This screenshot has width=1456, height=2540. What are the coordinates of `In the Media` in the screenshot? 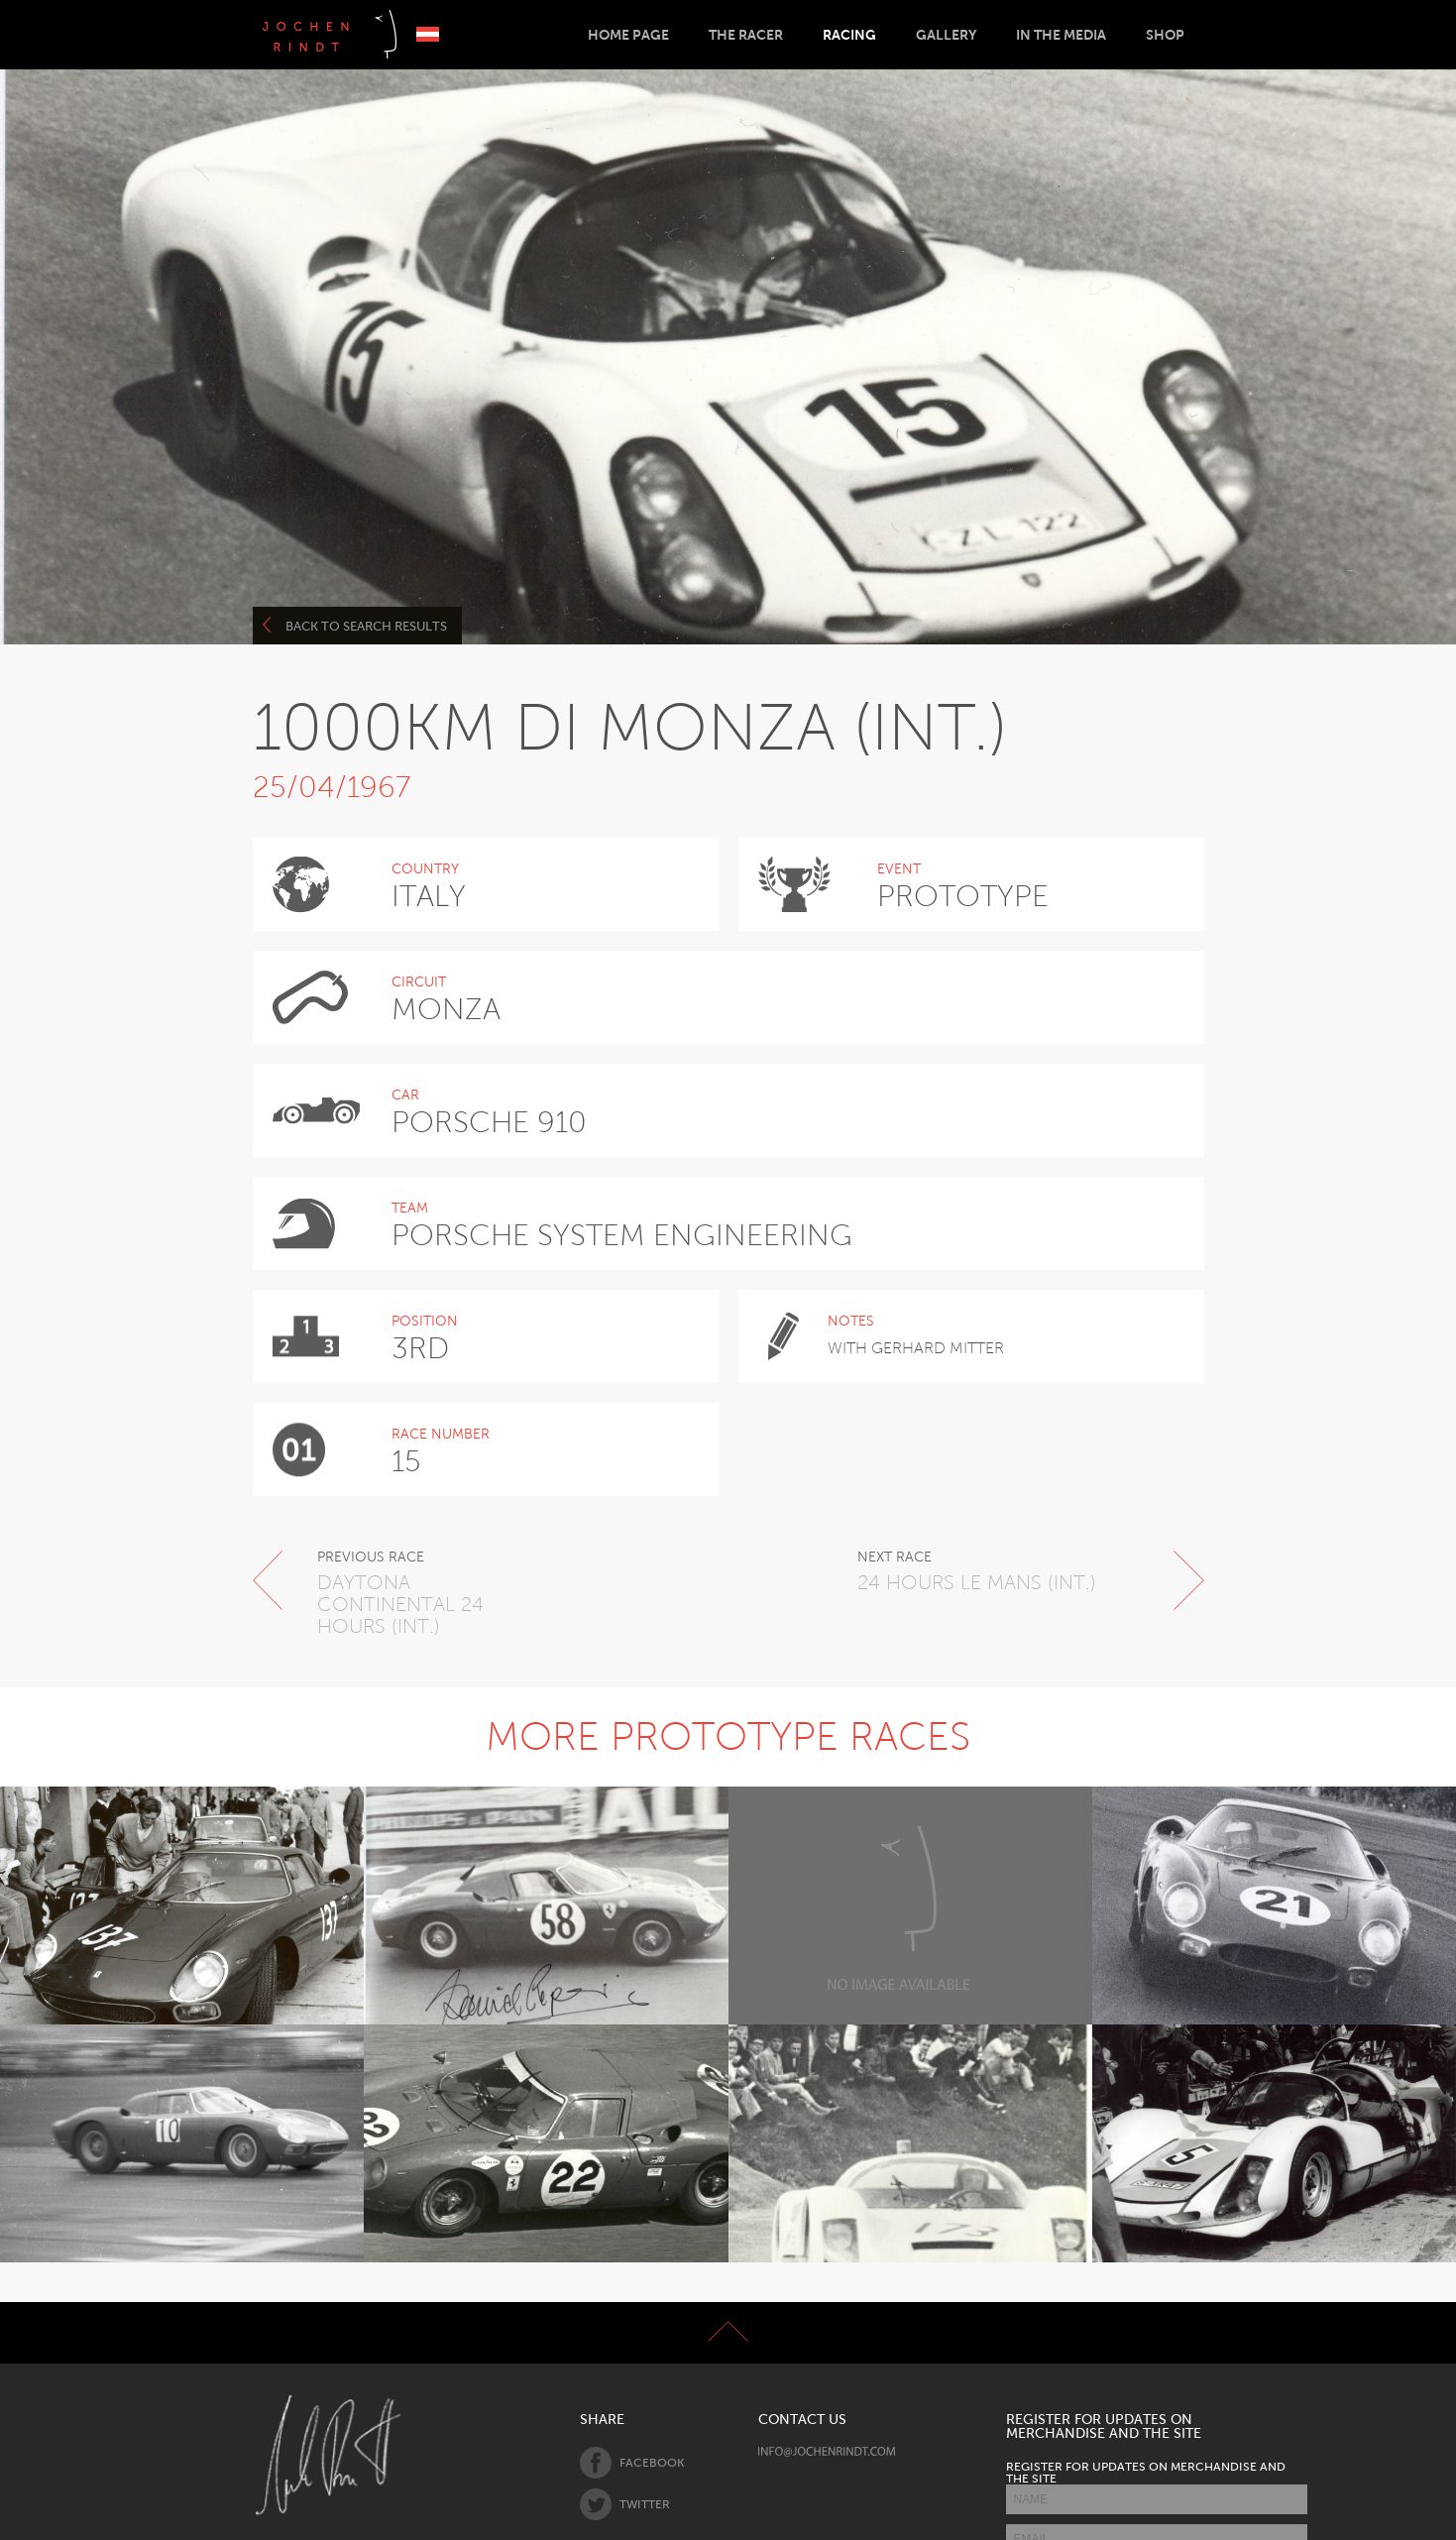 It's located at (1061, 35).